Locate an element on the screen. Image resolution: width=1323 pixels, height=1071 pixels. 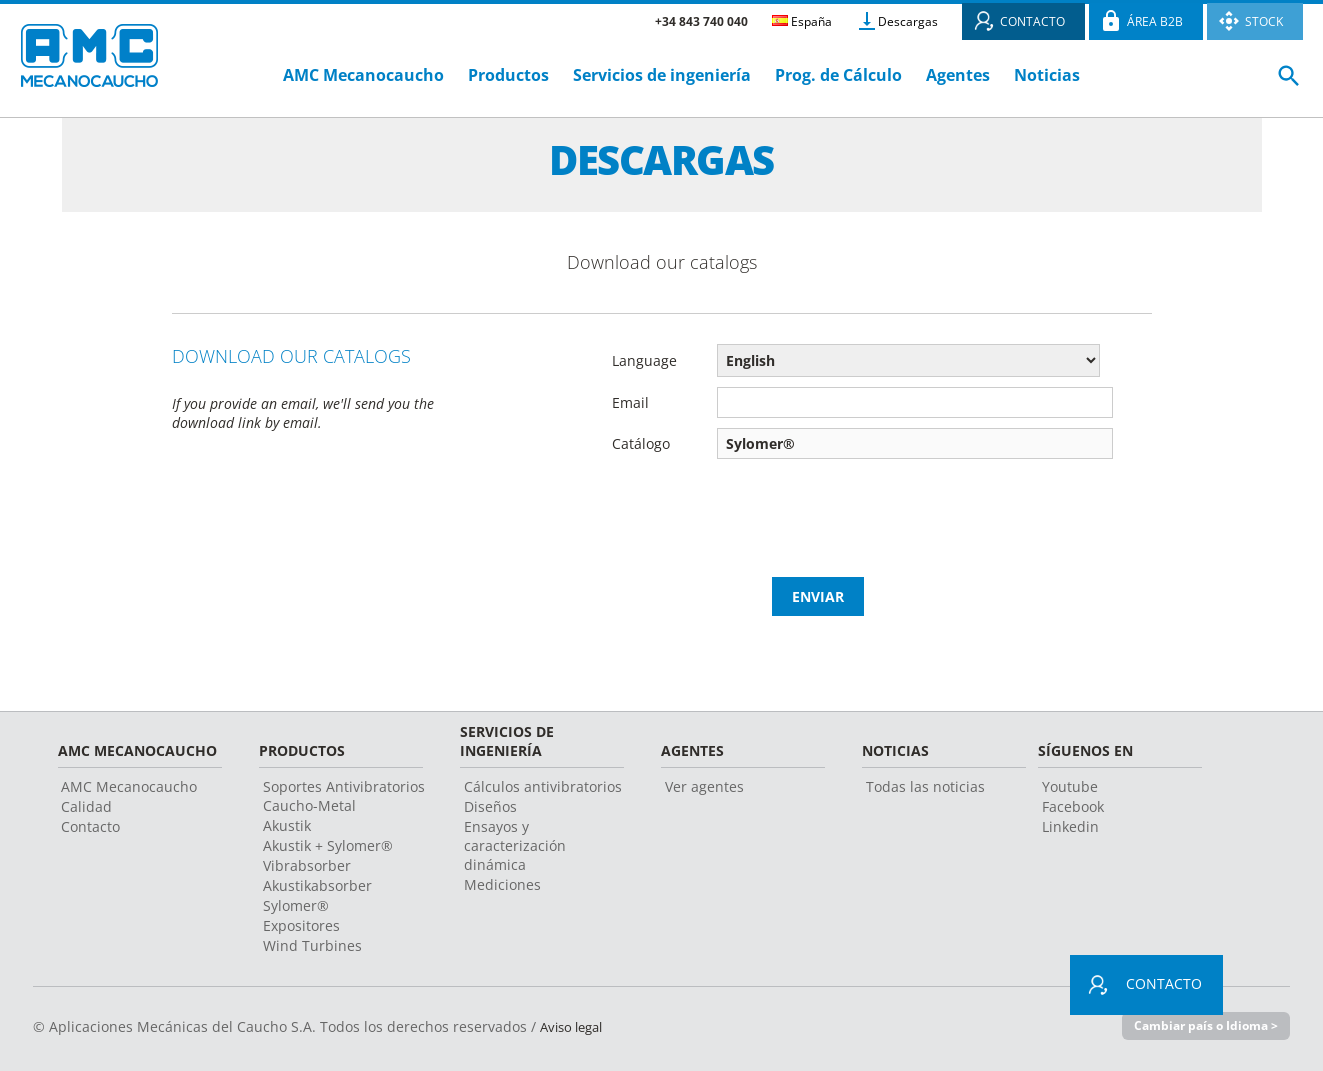
Agentes is located at coordinates (958, 75).